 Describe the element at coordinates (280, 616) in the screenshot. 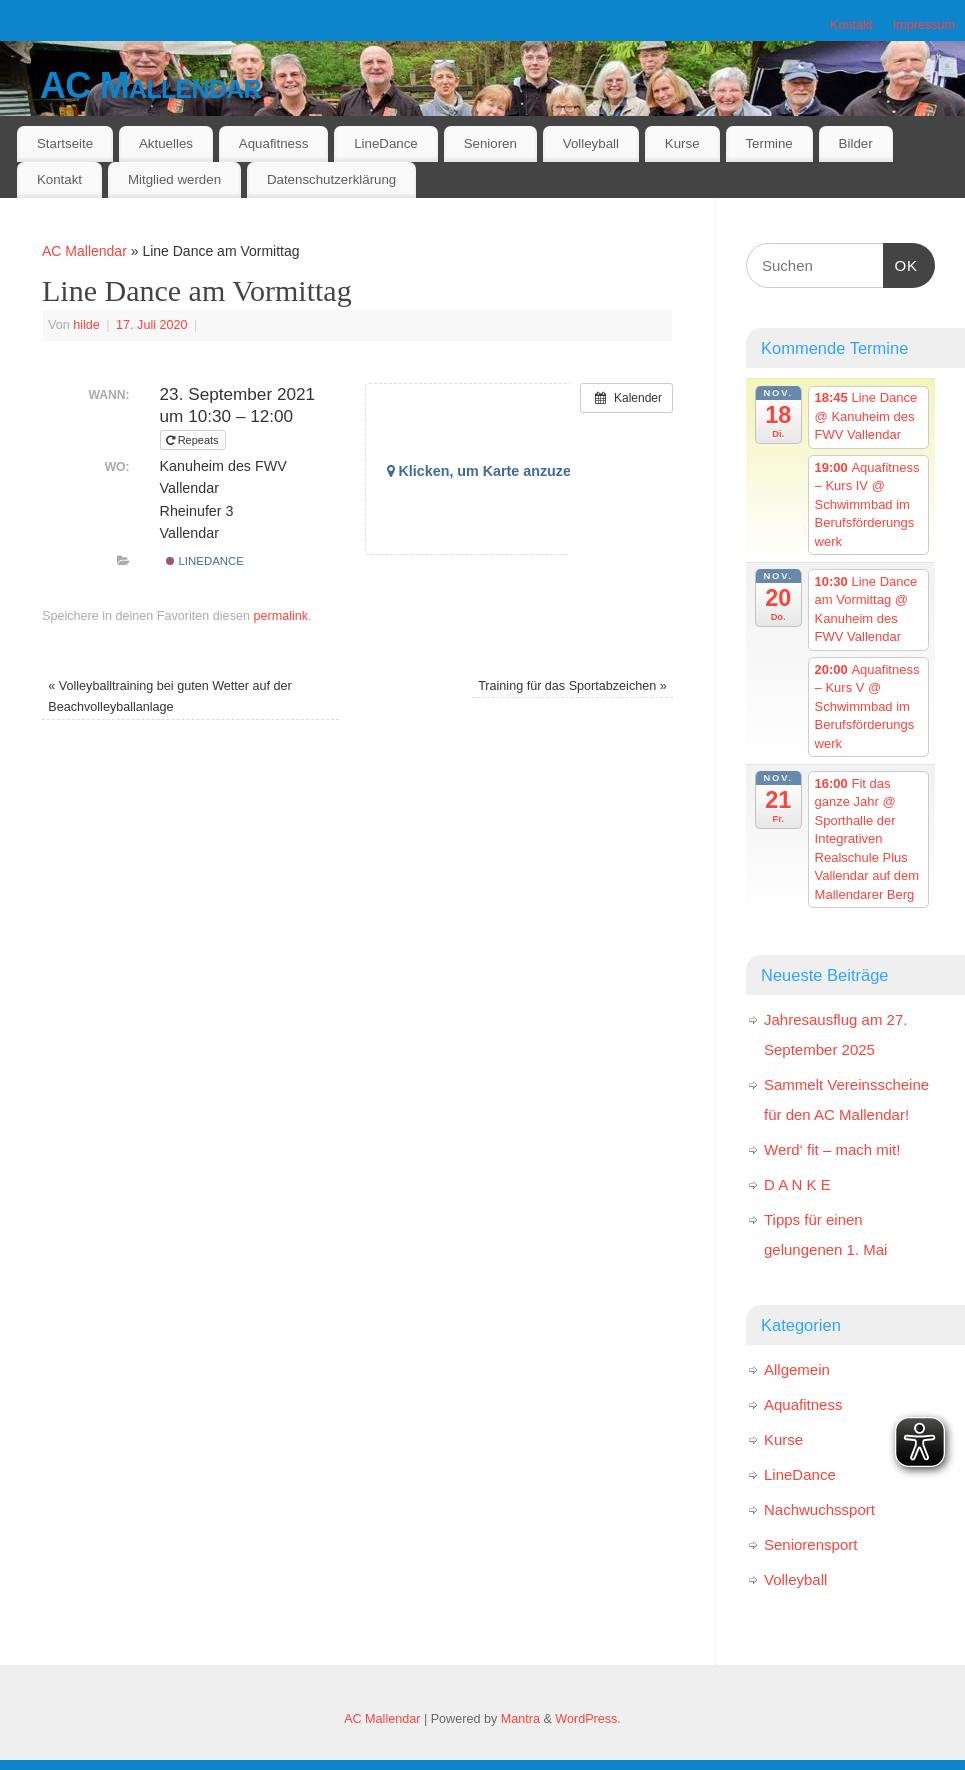

I see `permalink` at that location.